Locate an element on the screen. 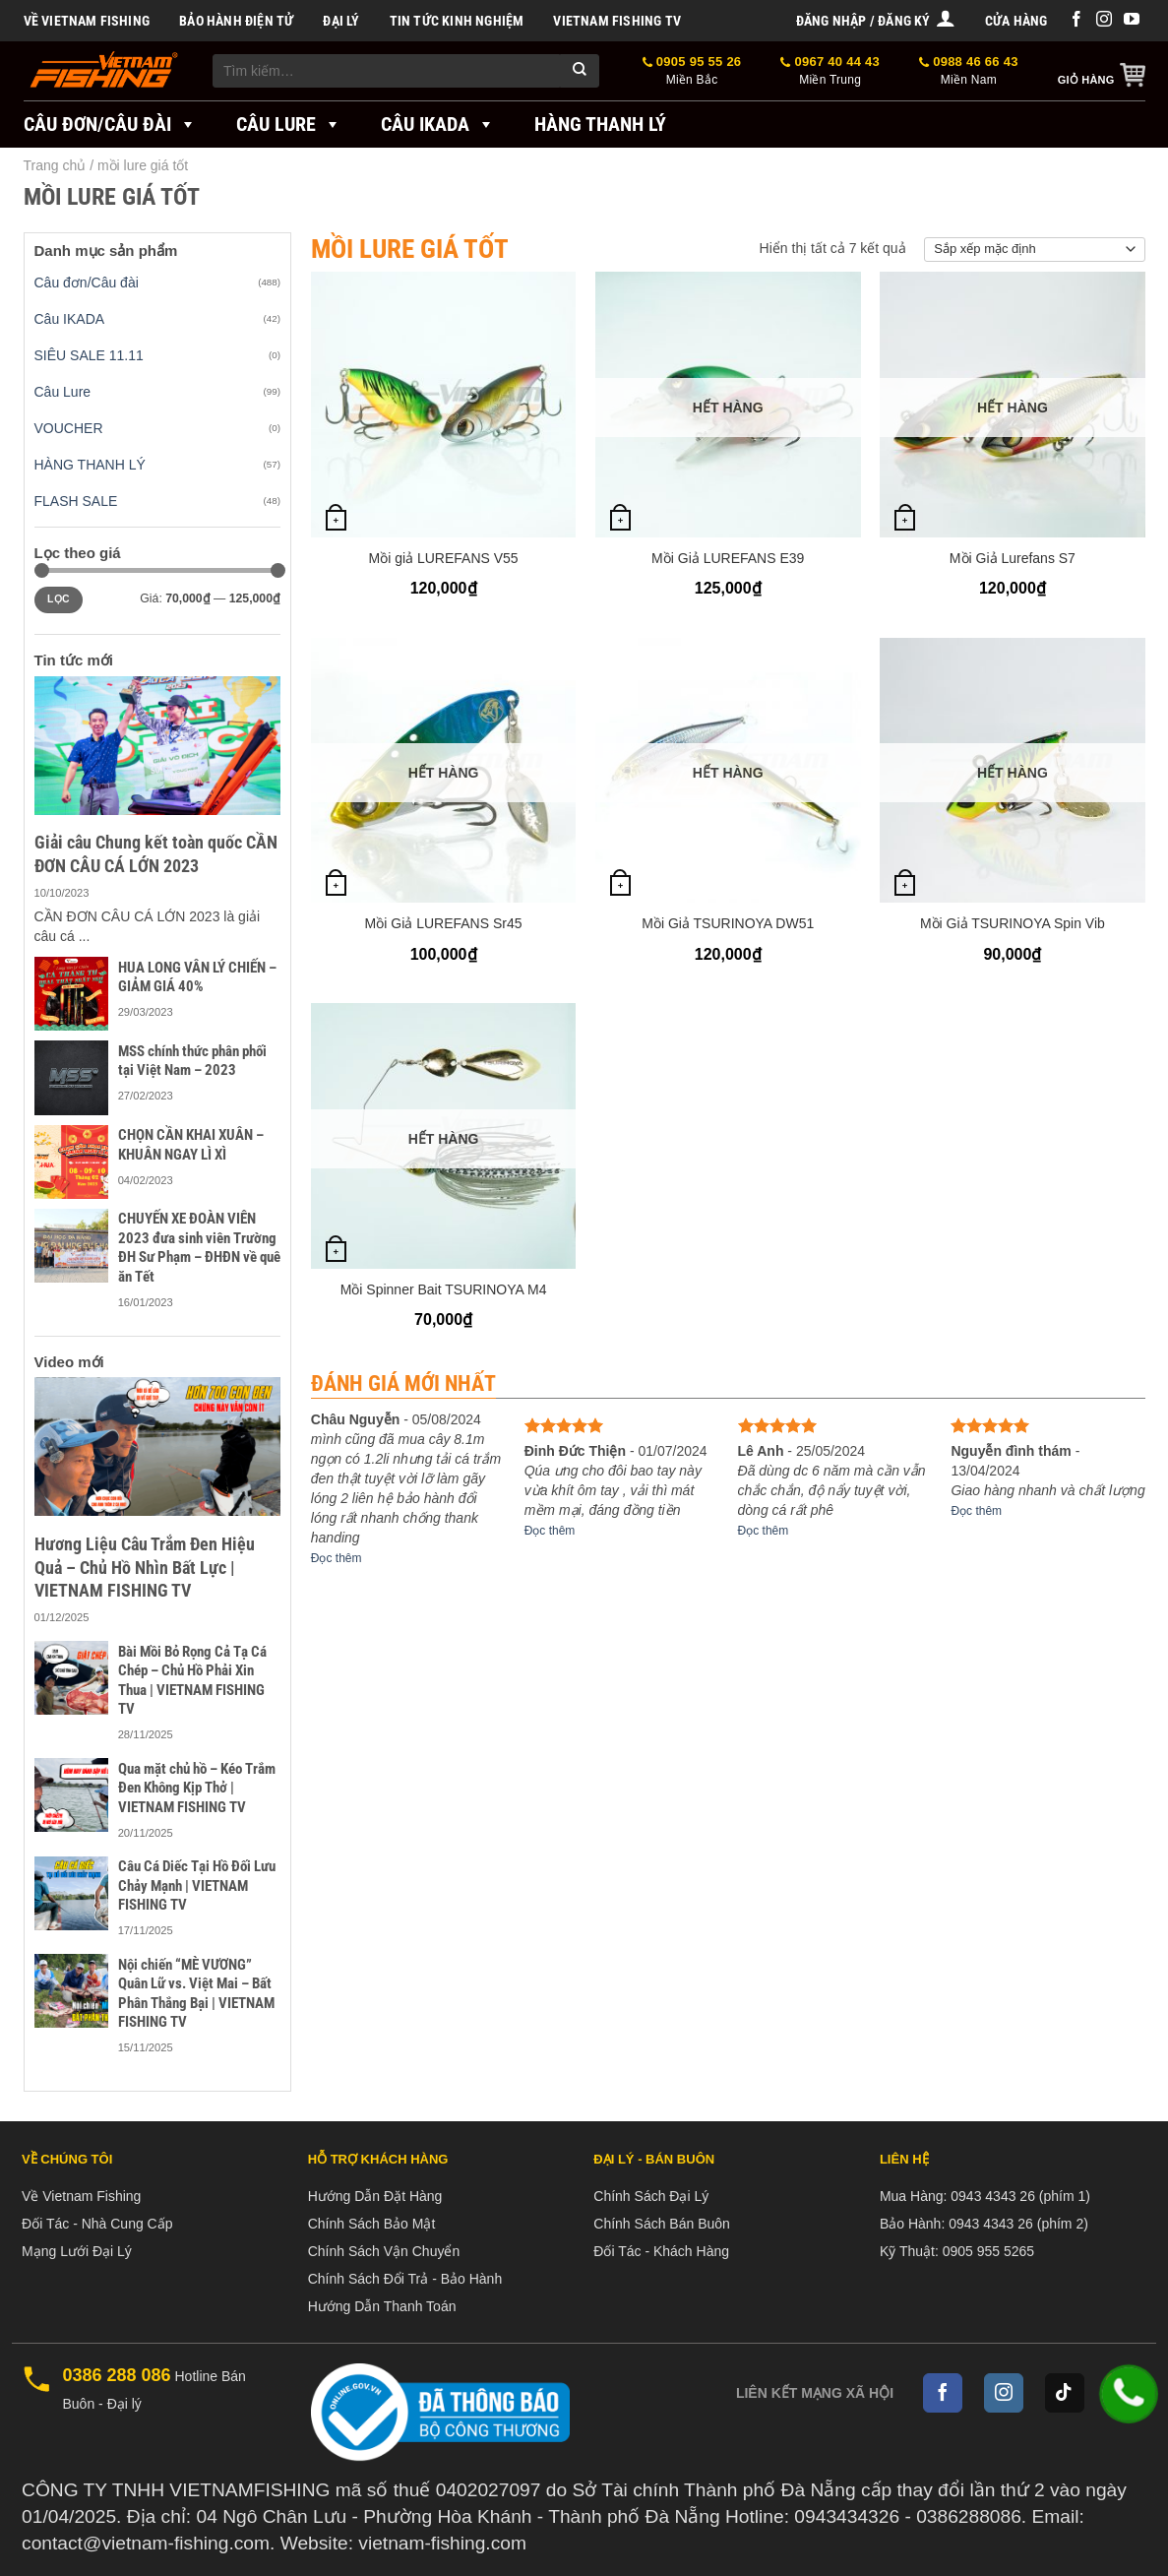 The width and height of the screenshot is (1168, 2576). Câu đơn/Câu đài is located at coordinates (110, 124).